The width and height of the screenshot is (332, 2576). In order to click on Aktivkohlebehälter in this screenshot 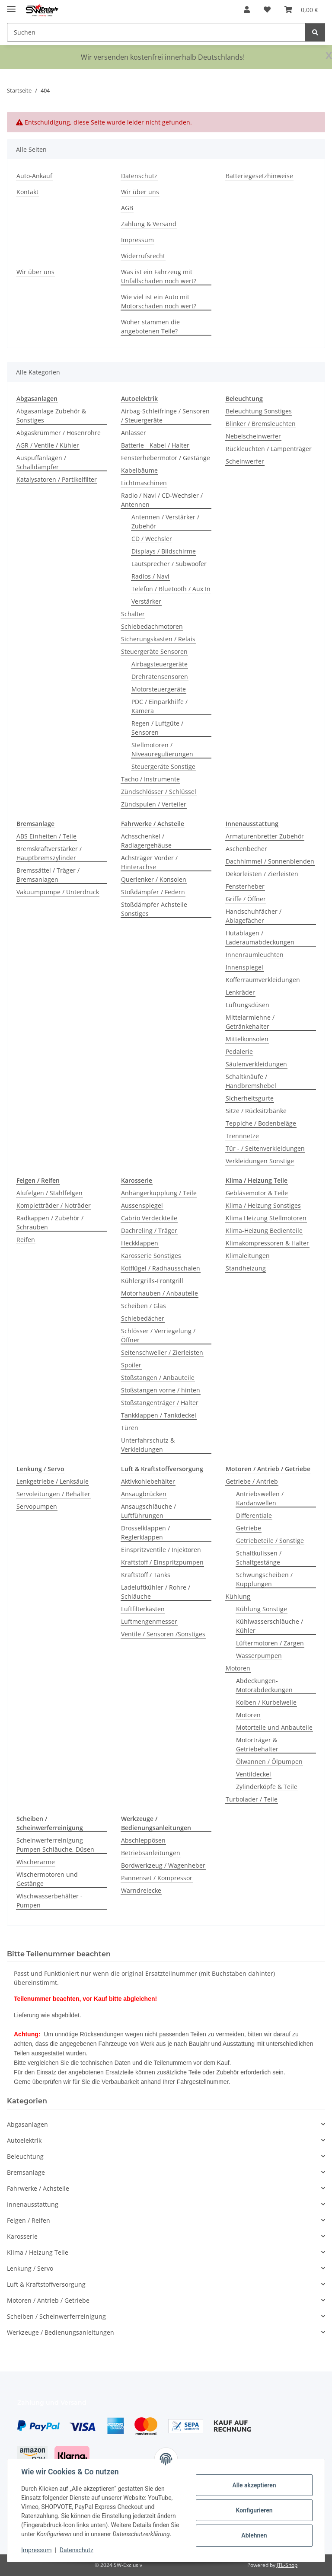, I will do `click(148, 1481)`.